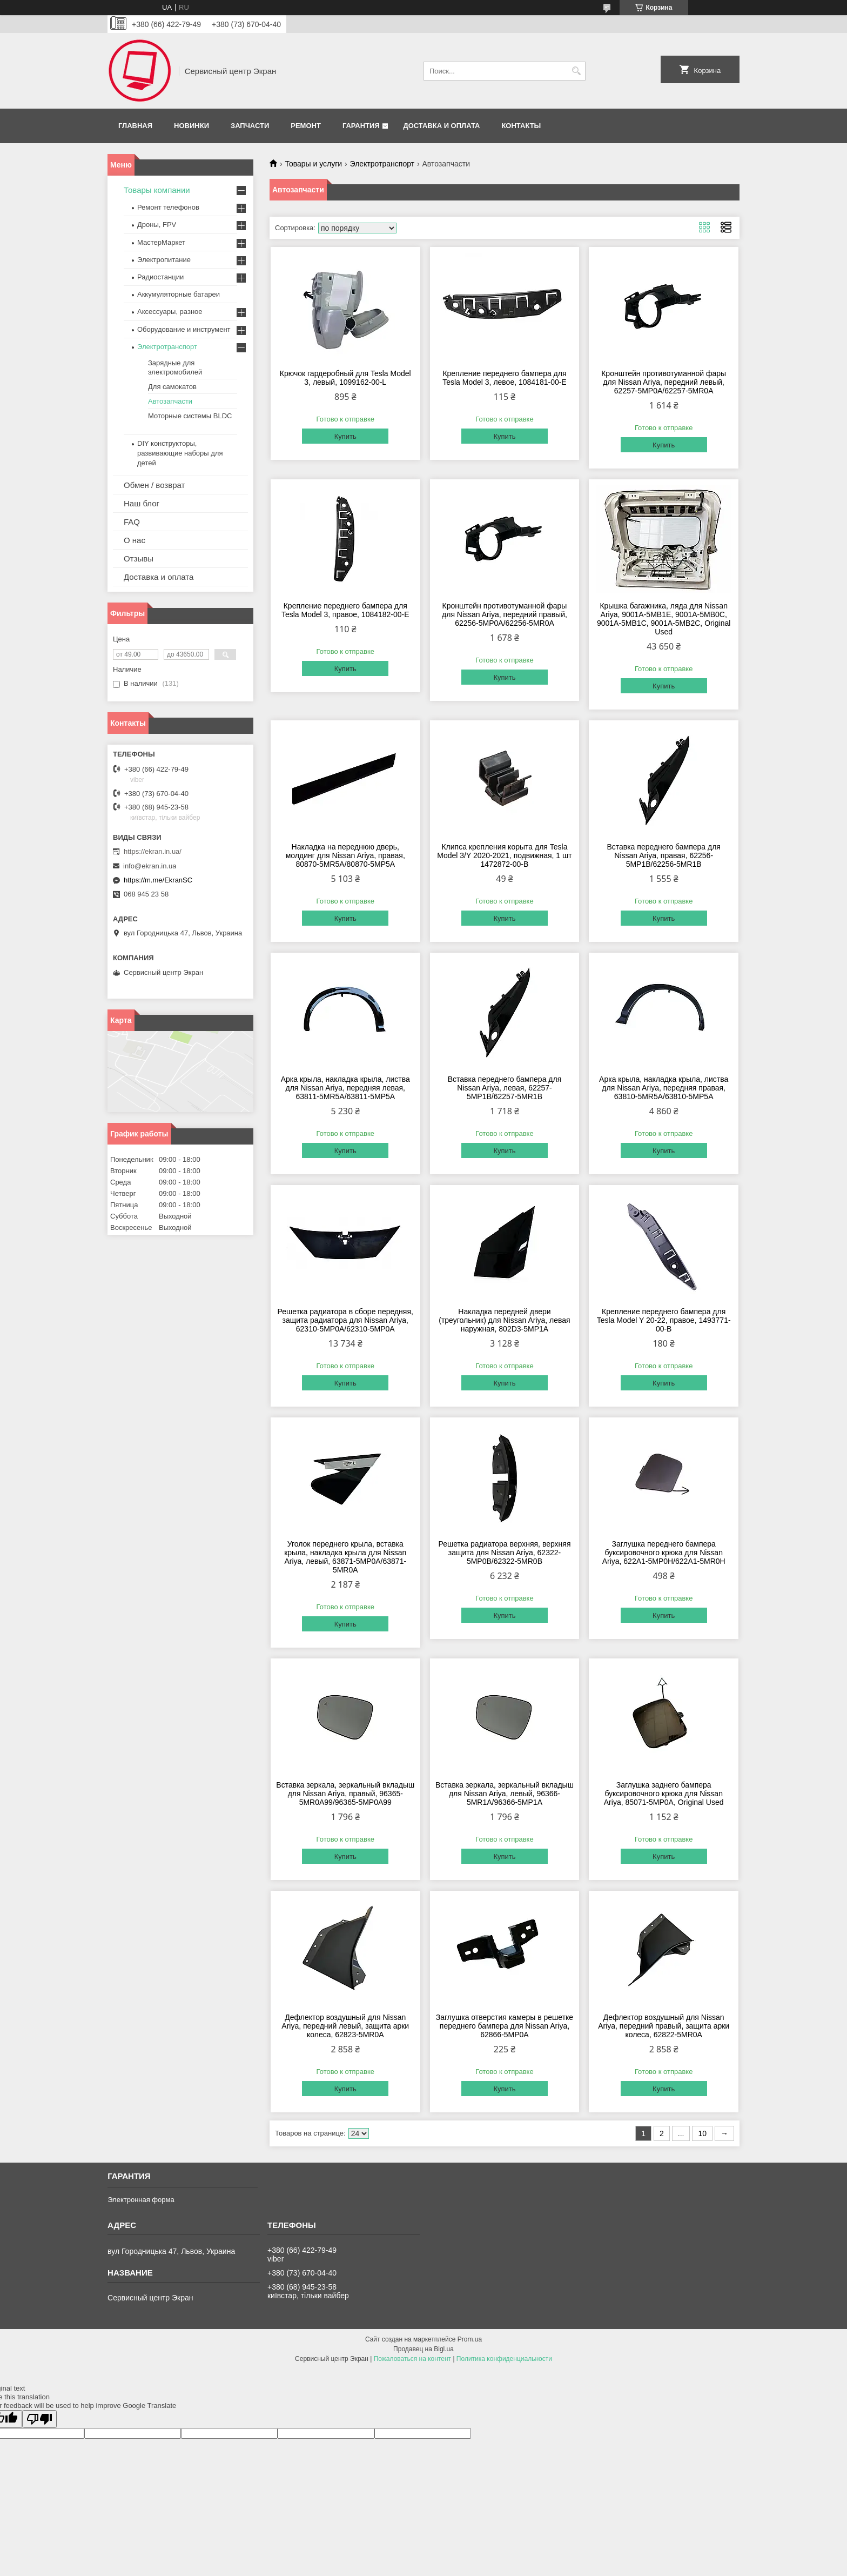 The image size is (847, 2576). What do you see at coordinates (345, 1088) in the screenshot?
I see `Арка крыла, накладка крыла, листва для Nissan Ariya, передняя левая, 63811-5MR5A/63811-5MP5A` at bounding box center [345, 1088].